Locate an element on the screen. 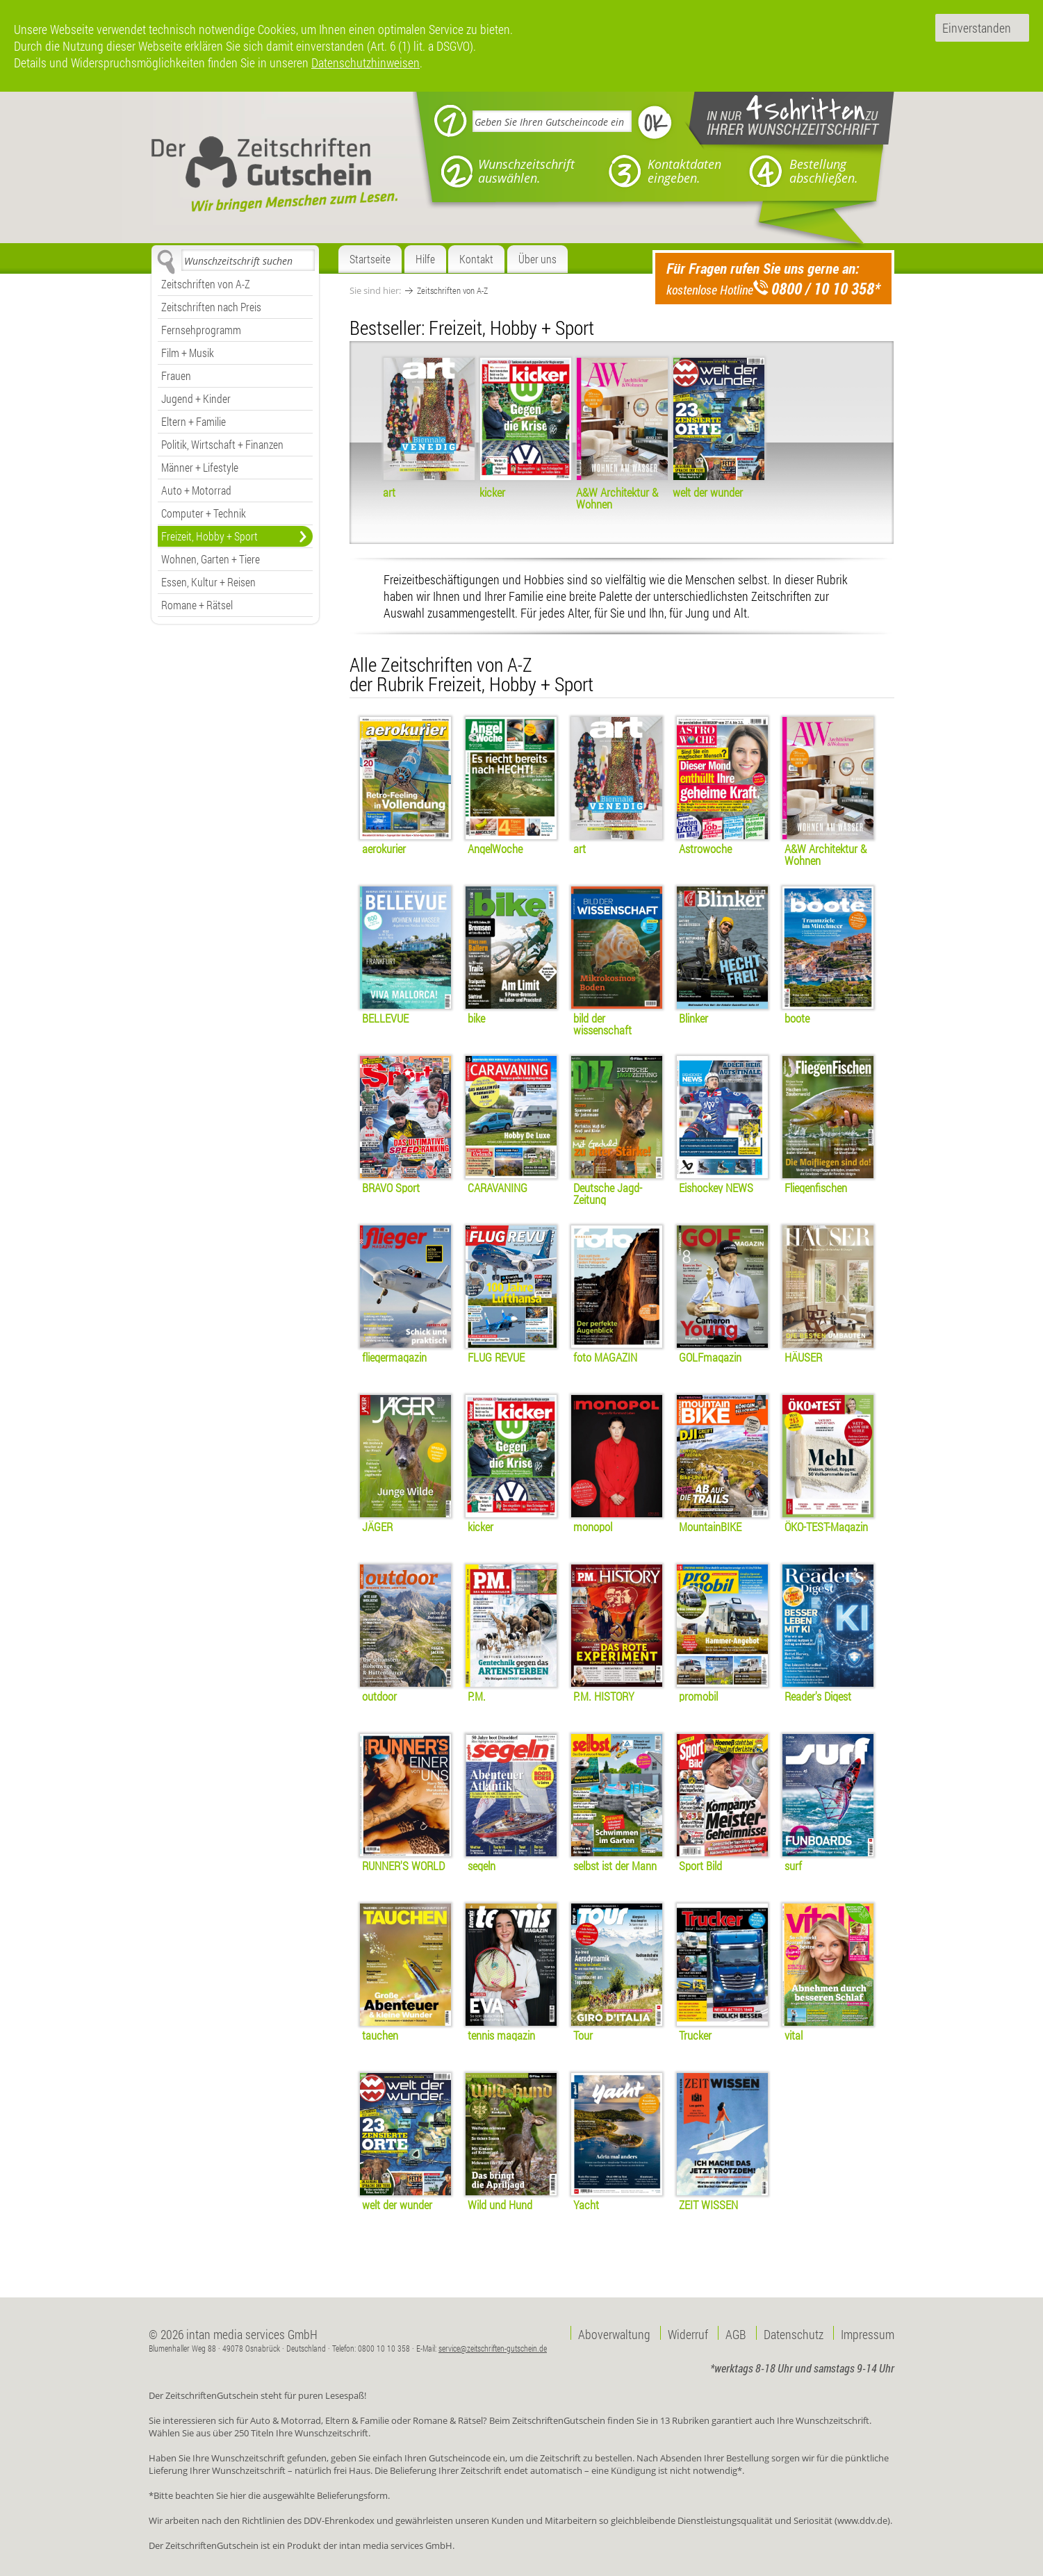 Image resolution: width=1043 pixels, height=2576 pixels. Fernsehprogramm is located at coordinates (201, 329).